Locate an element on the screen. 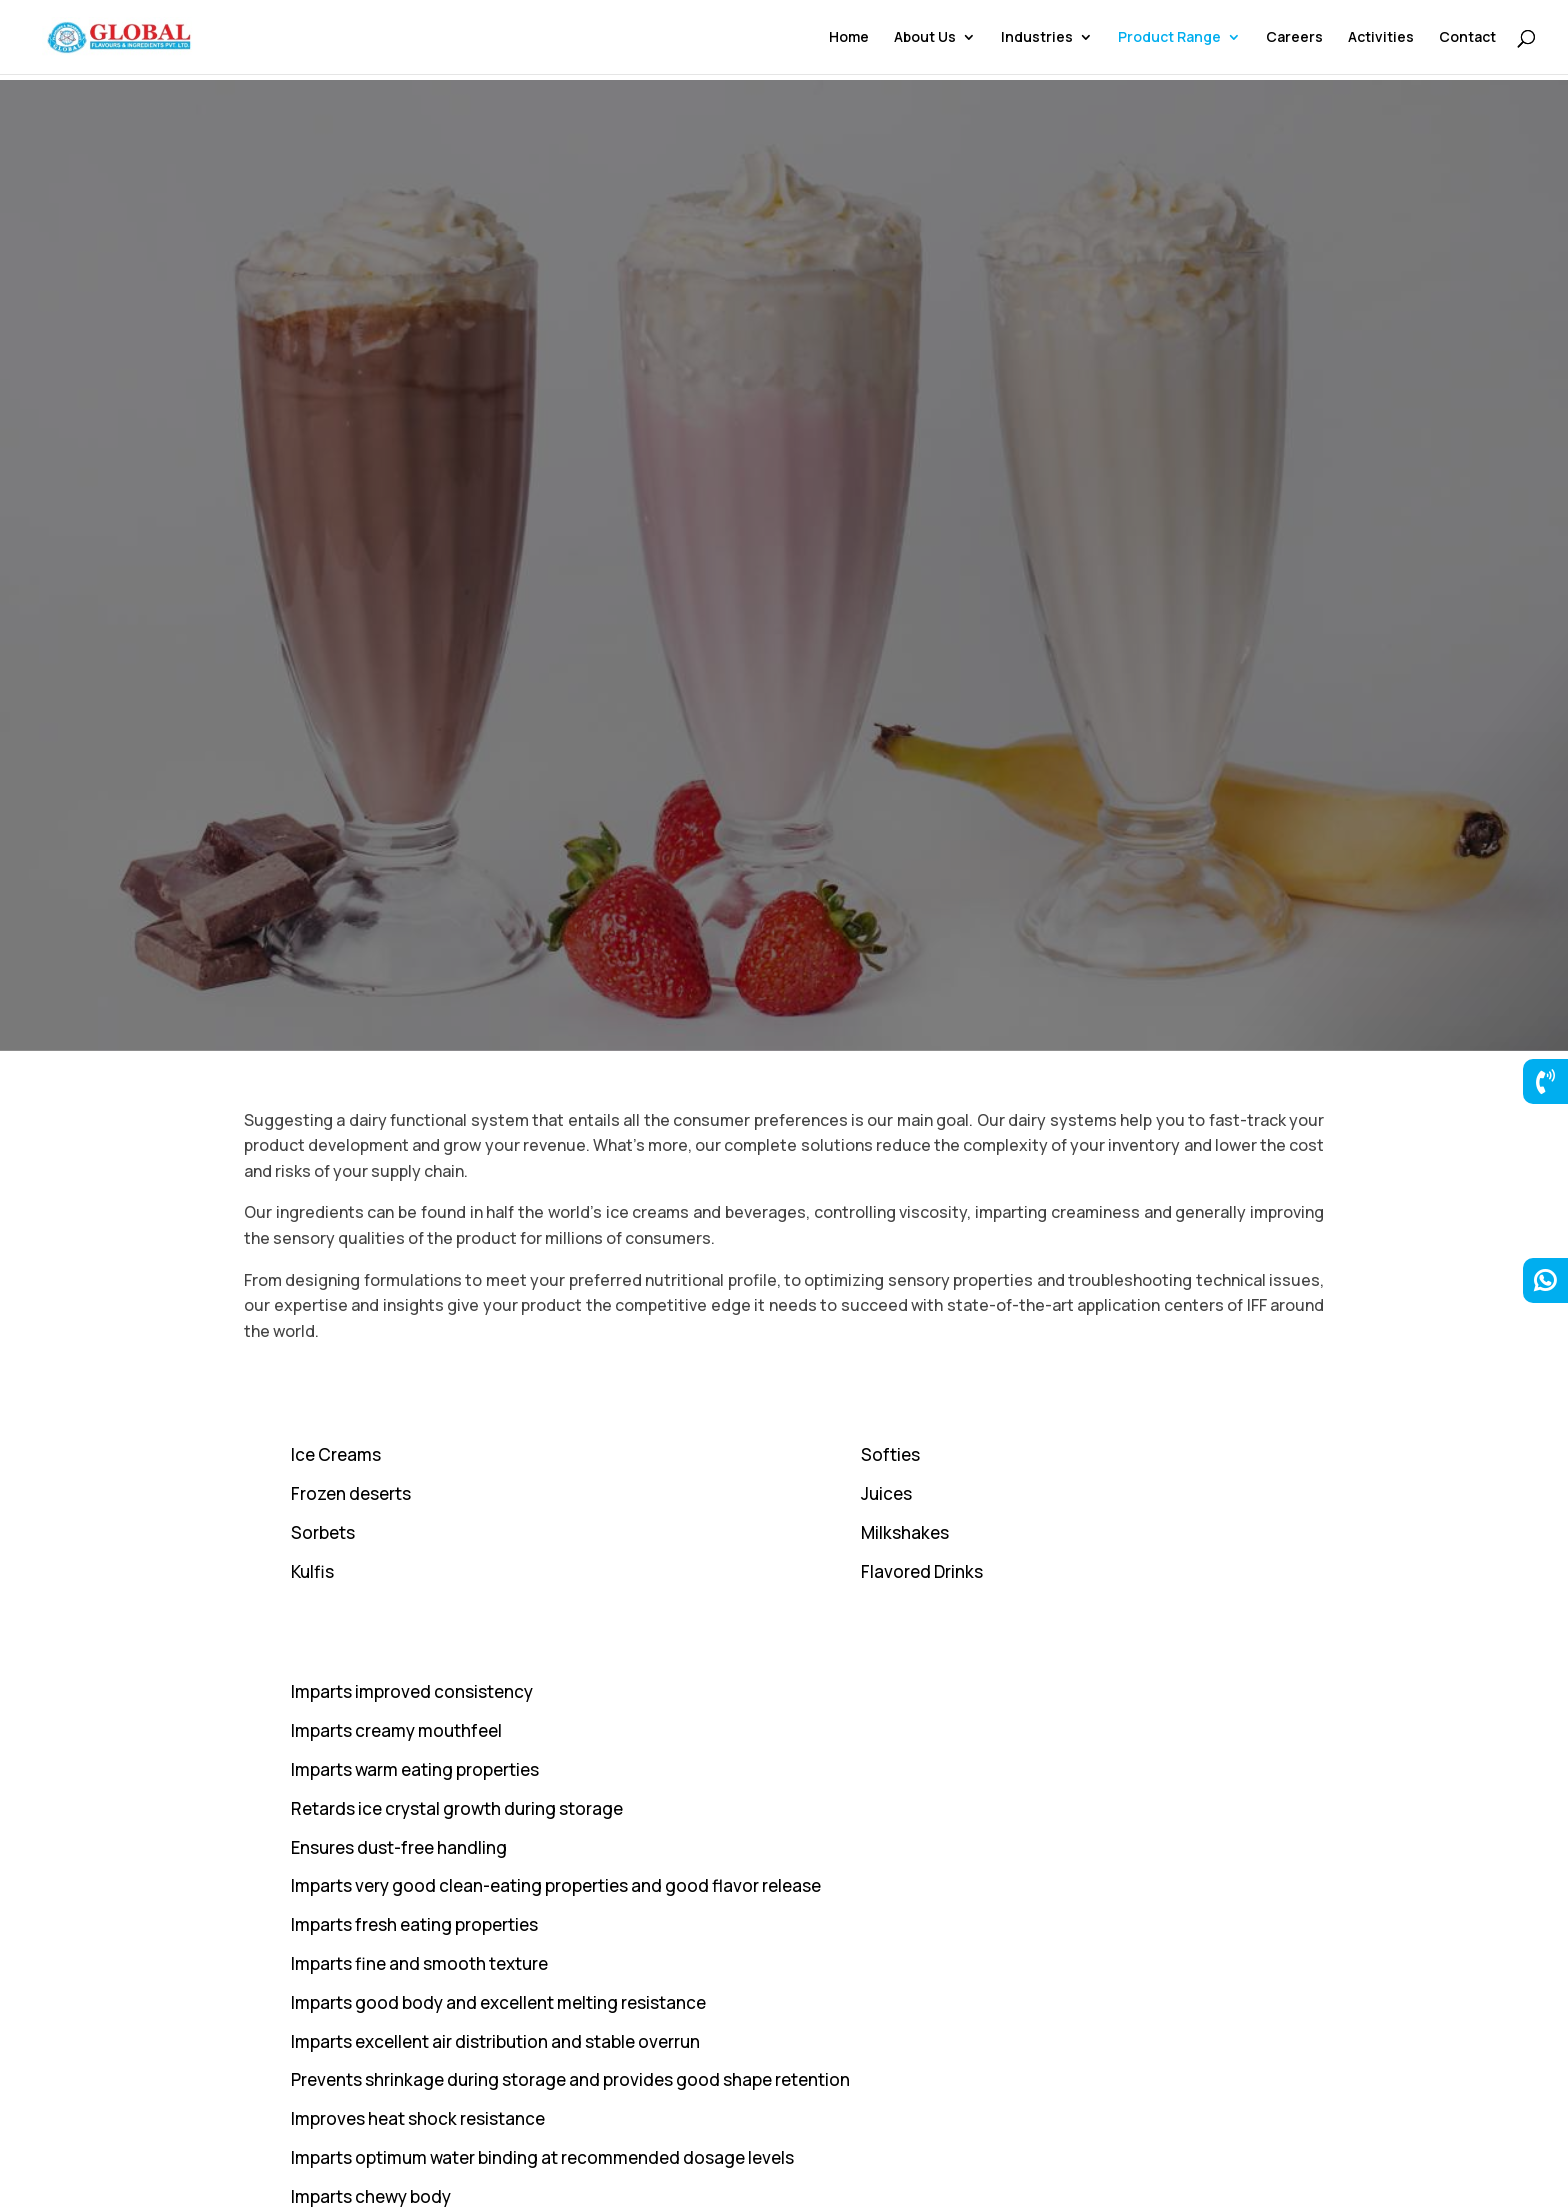 The width and height of the screenshot is (1568, 2207). Industries is located at coordinates (1037, 38).